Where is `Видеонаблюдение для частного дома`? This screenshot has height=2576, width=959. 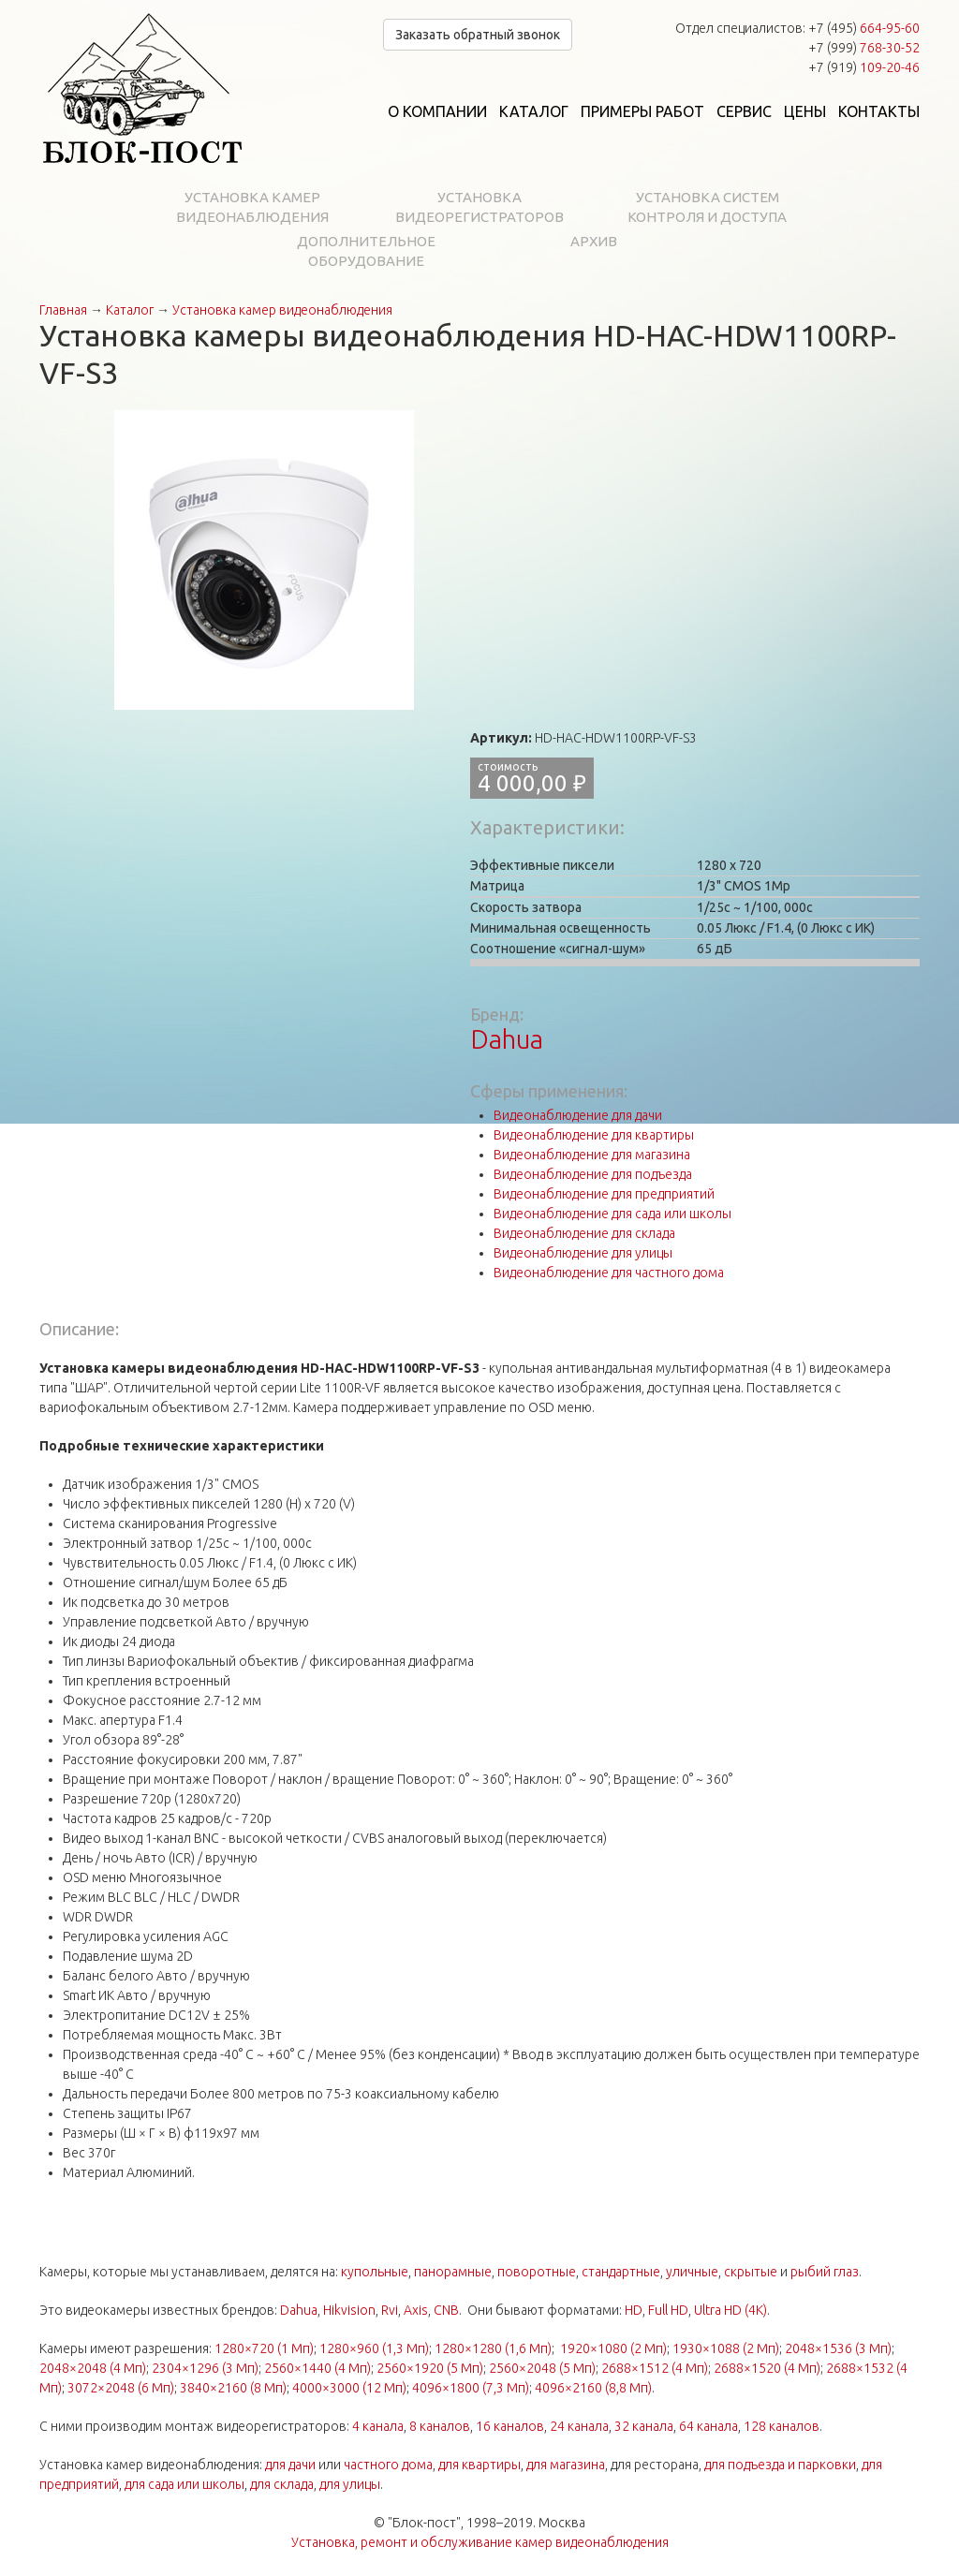
Видеонаблюдение для частного дома is located at coordinates (609, 1272).